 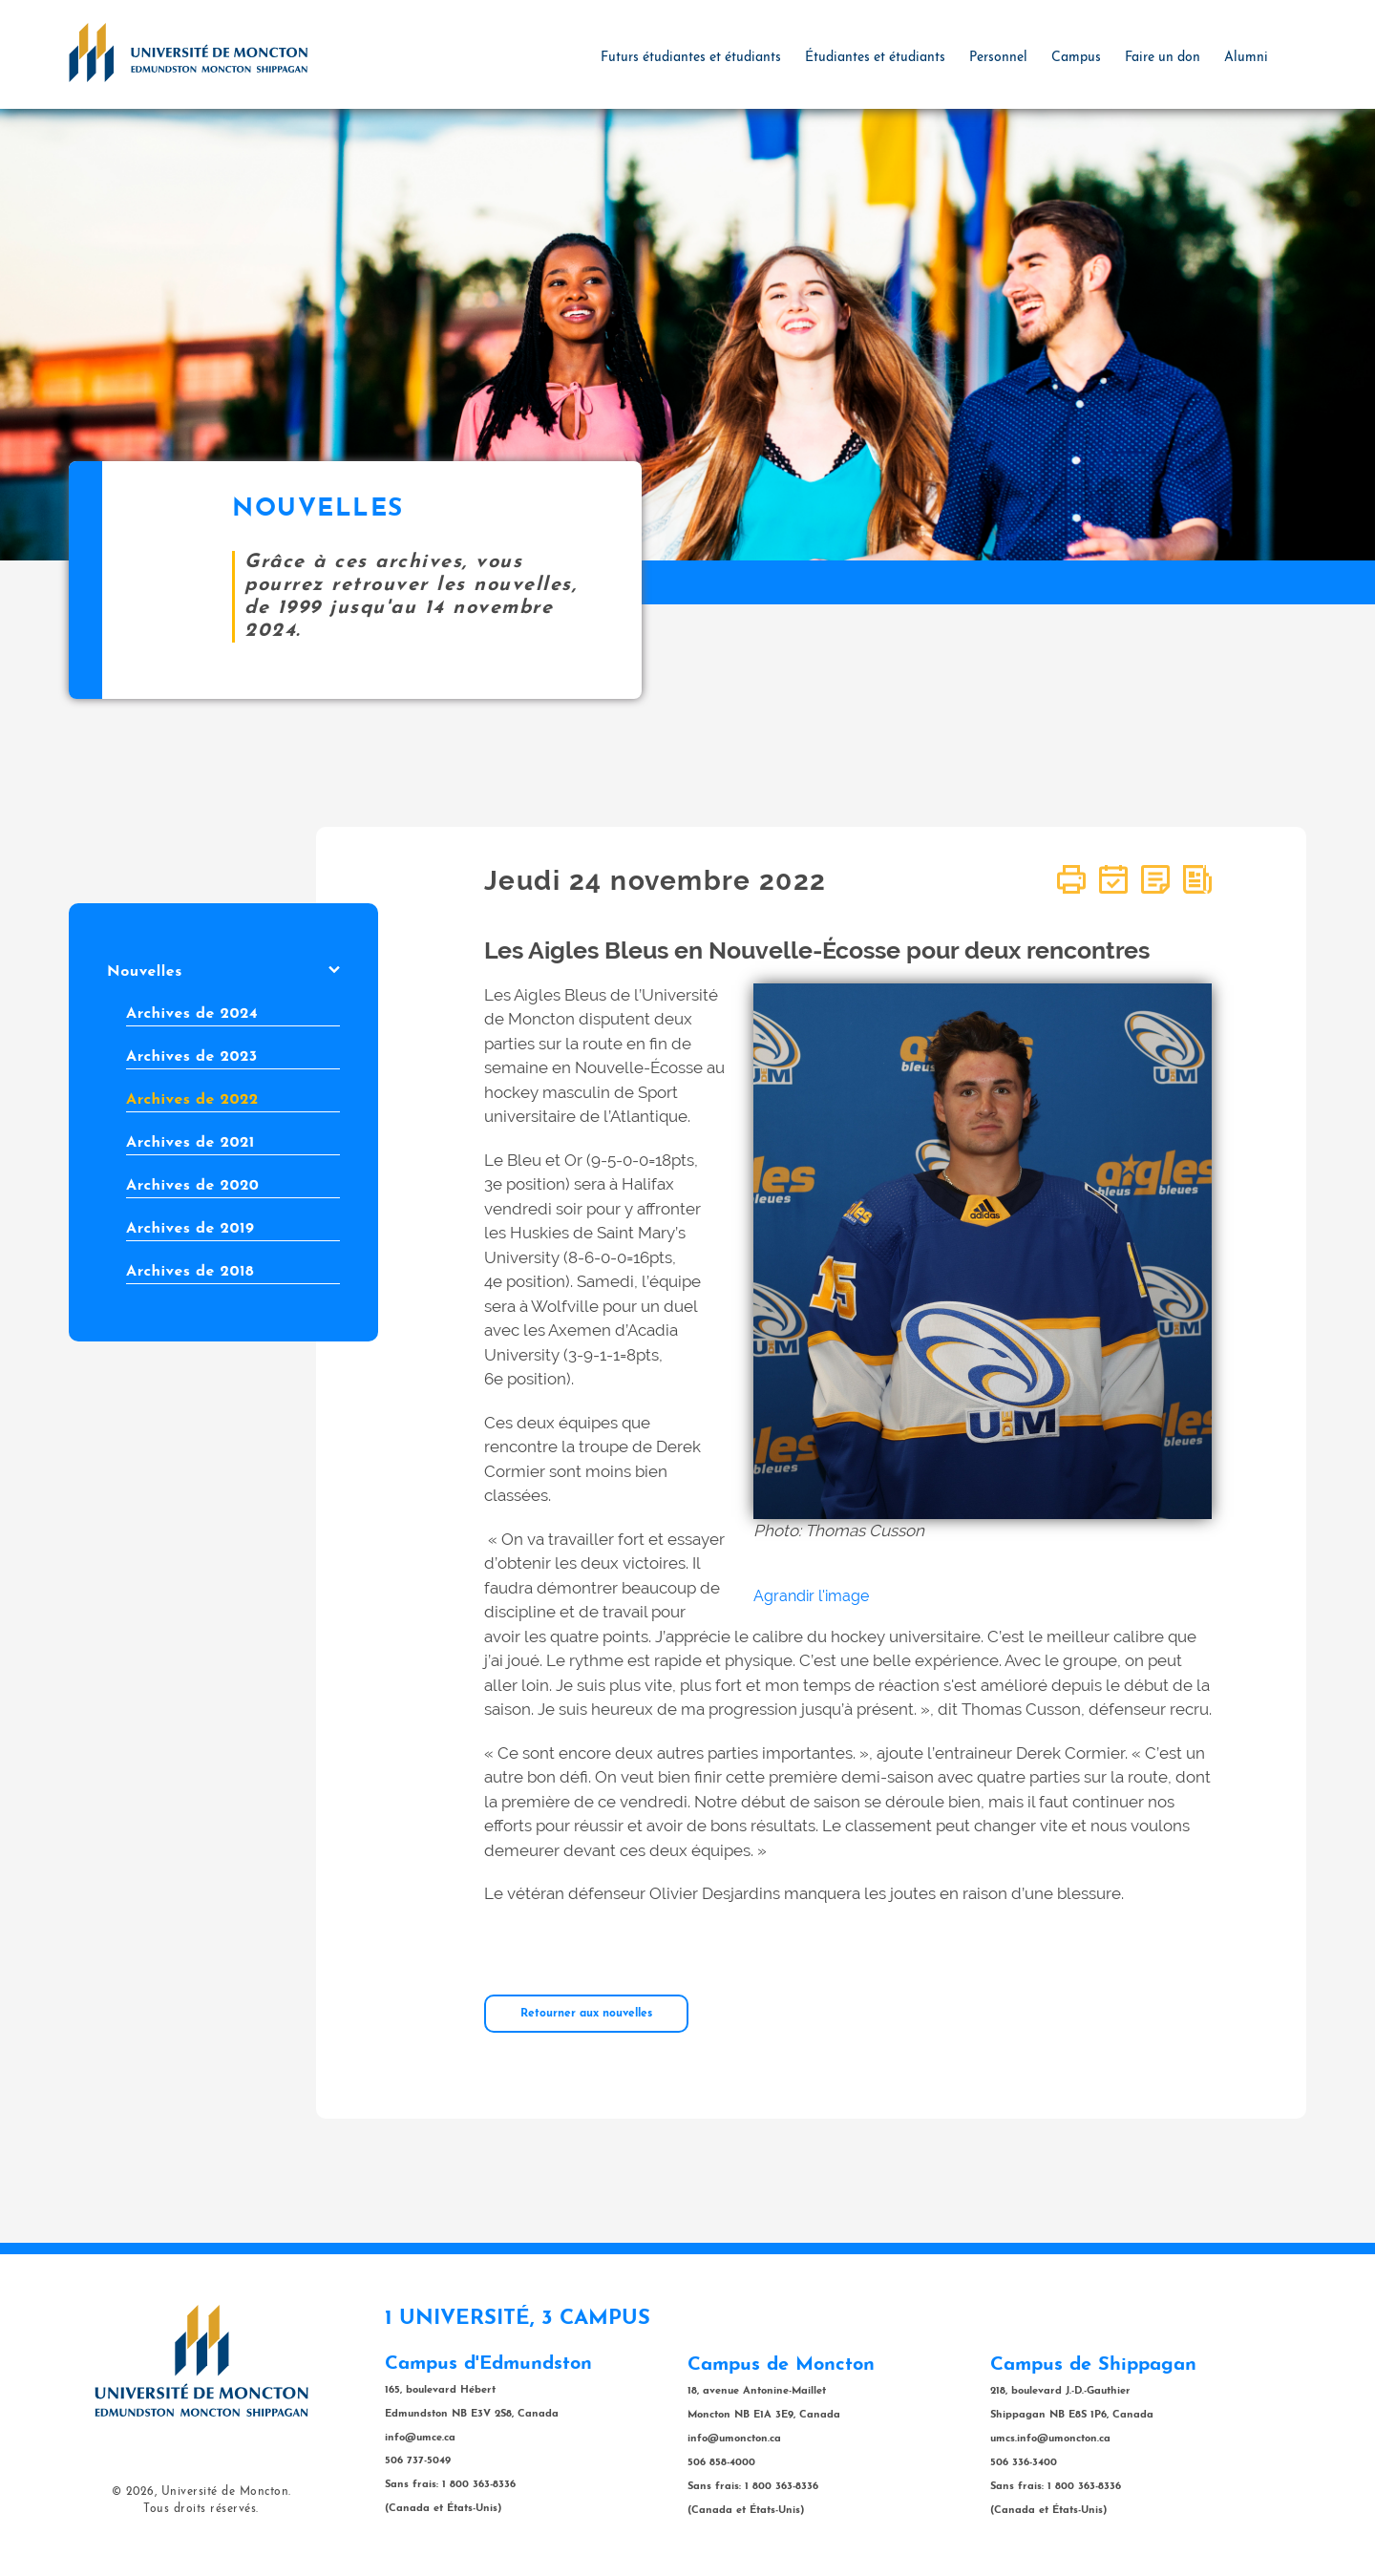 What do you see at coordinates (192, 1185) in the screenshot?
I see `Archives de 2020` at bounding box center [192, 1185].